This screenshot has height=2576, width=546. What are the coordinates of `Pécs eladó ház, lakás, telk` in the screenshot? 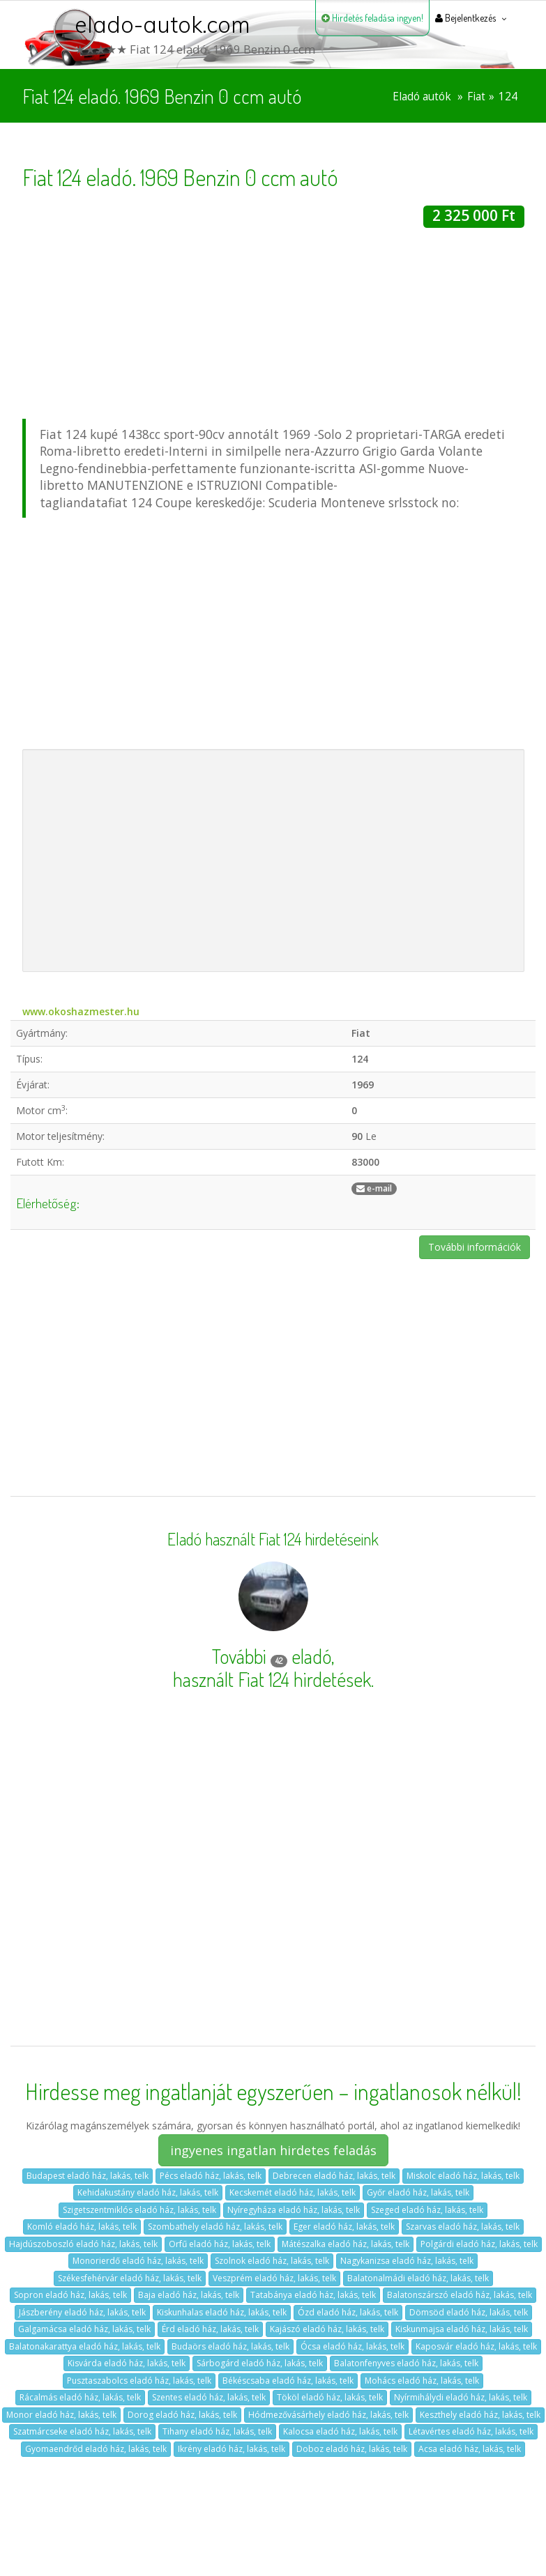 It's located at (210, 2176).